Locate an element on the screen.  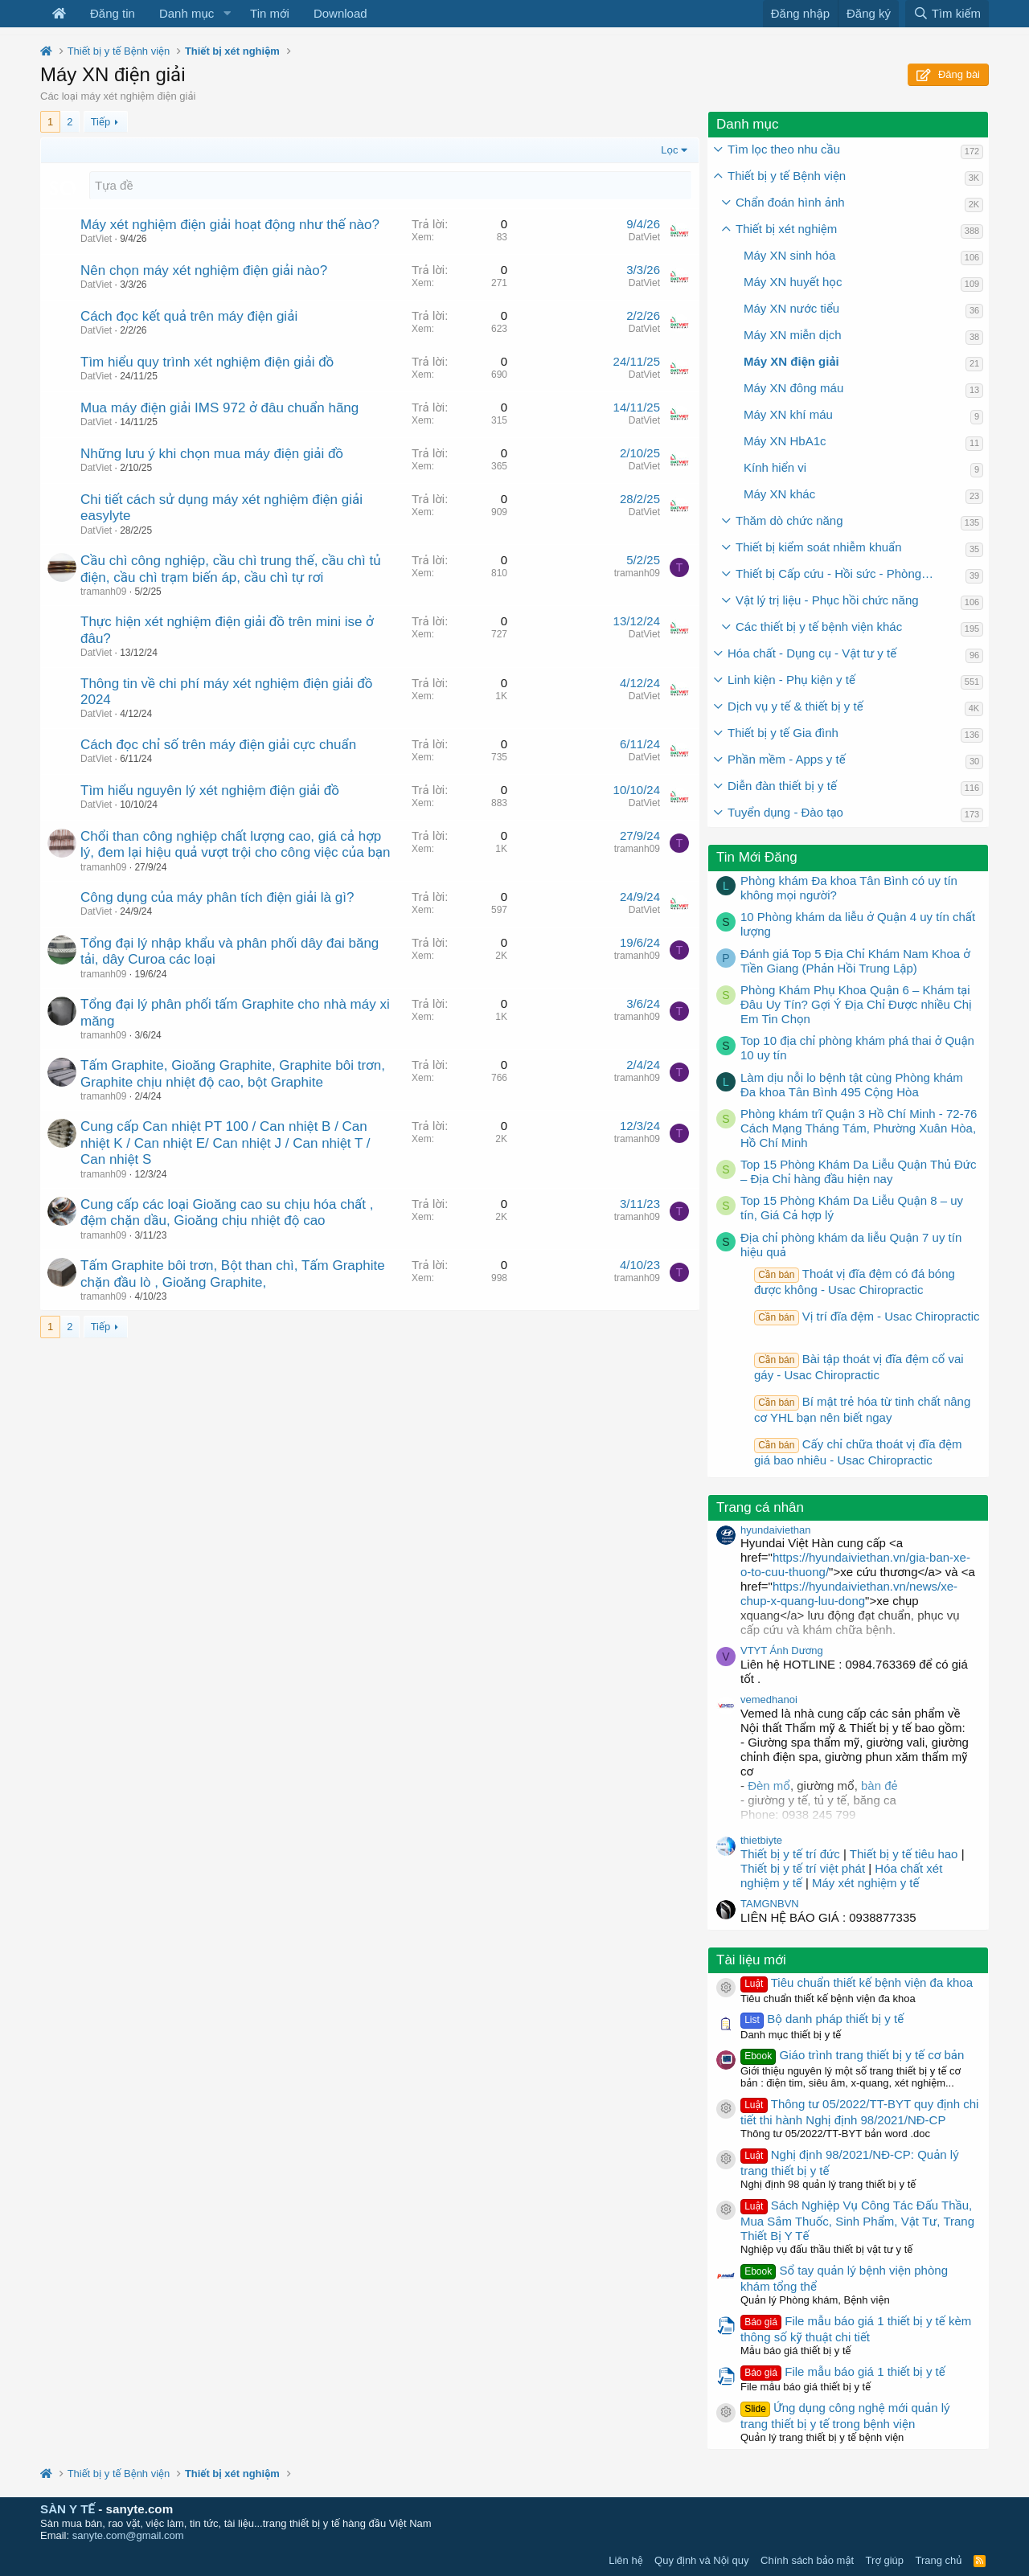
vemedhanoi is located at coordinates (768, 1699).